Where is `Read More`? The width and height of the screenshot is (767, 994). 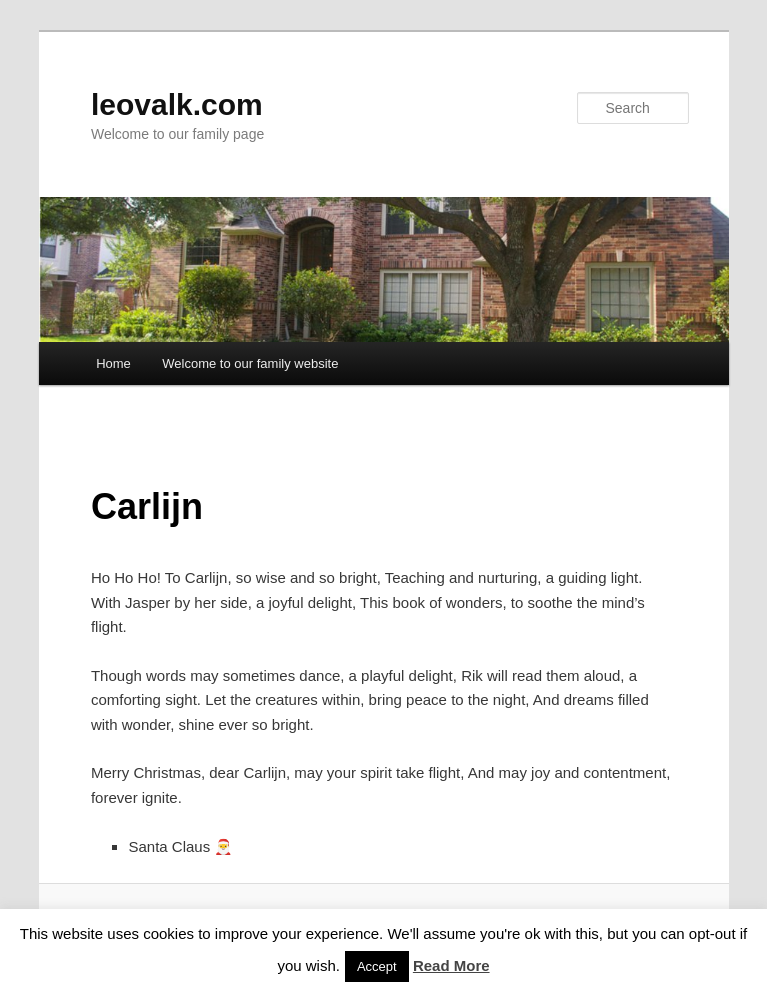
Read More is located at coordinates (451, 965).